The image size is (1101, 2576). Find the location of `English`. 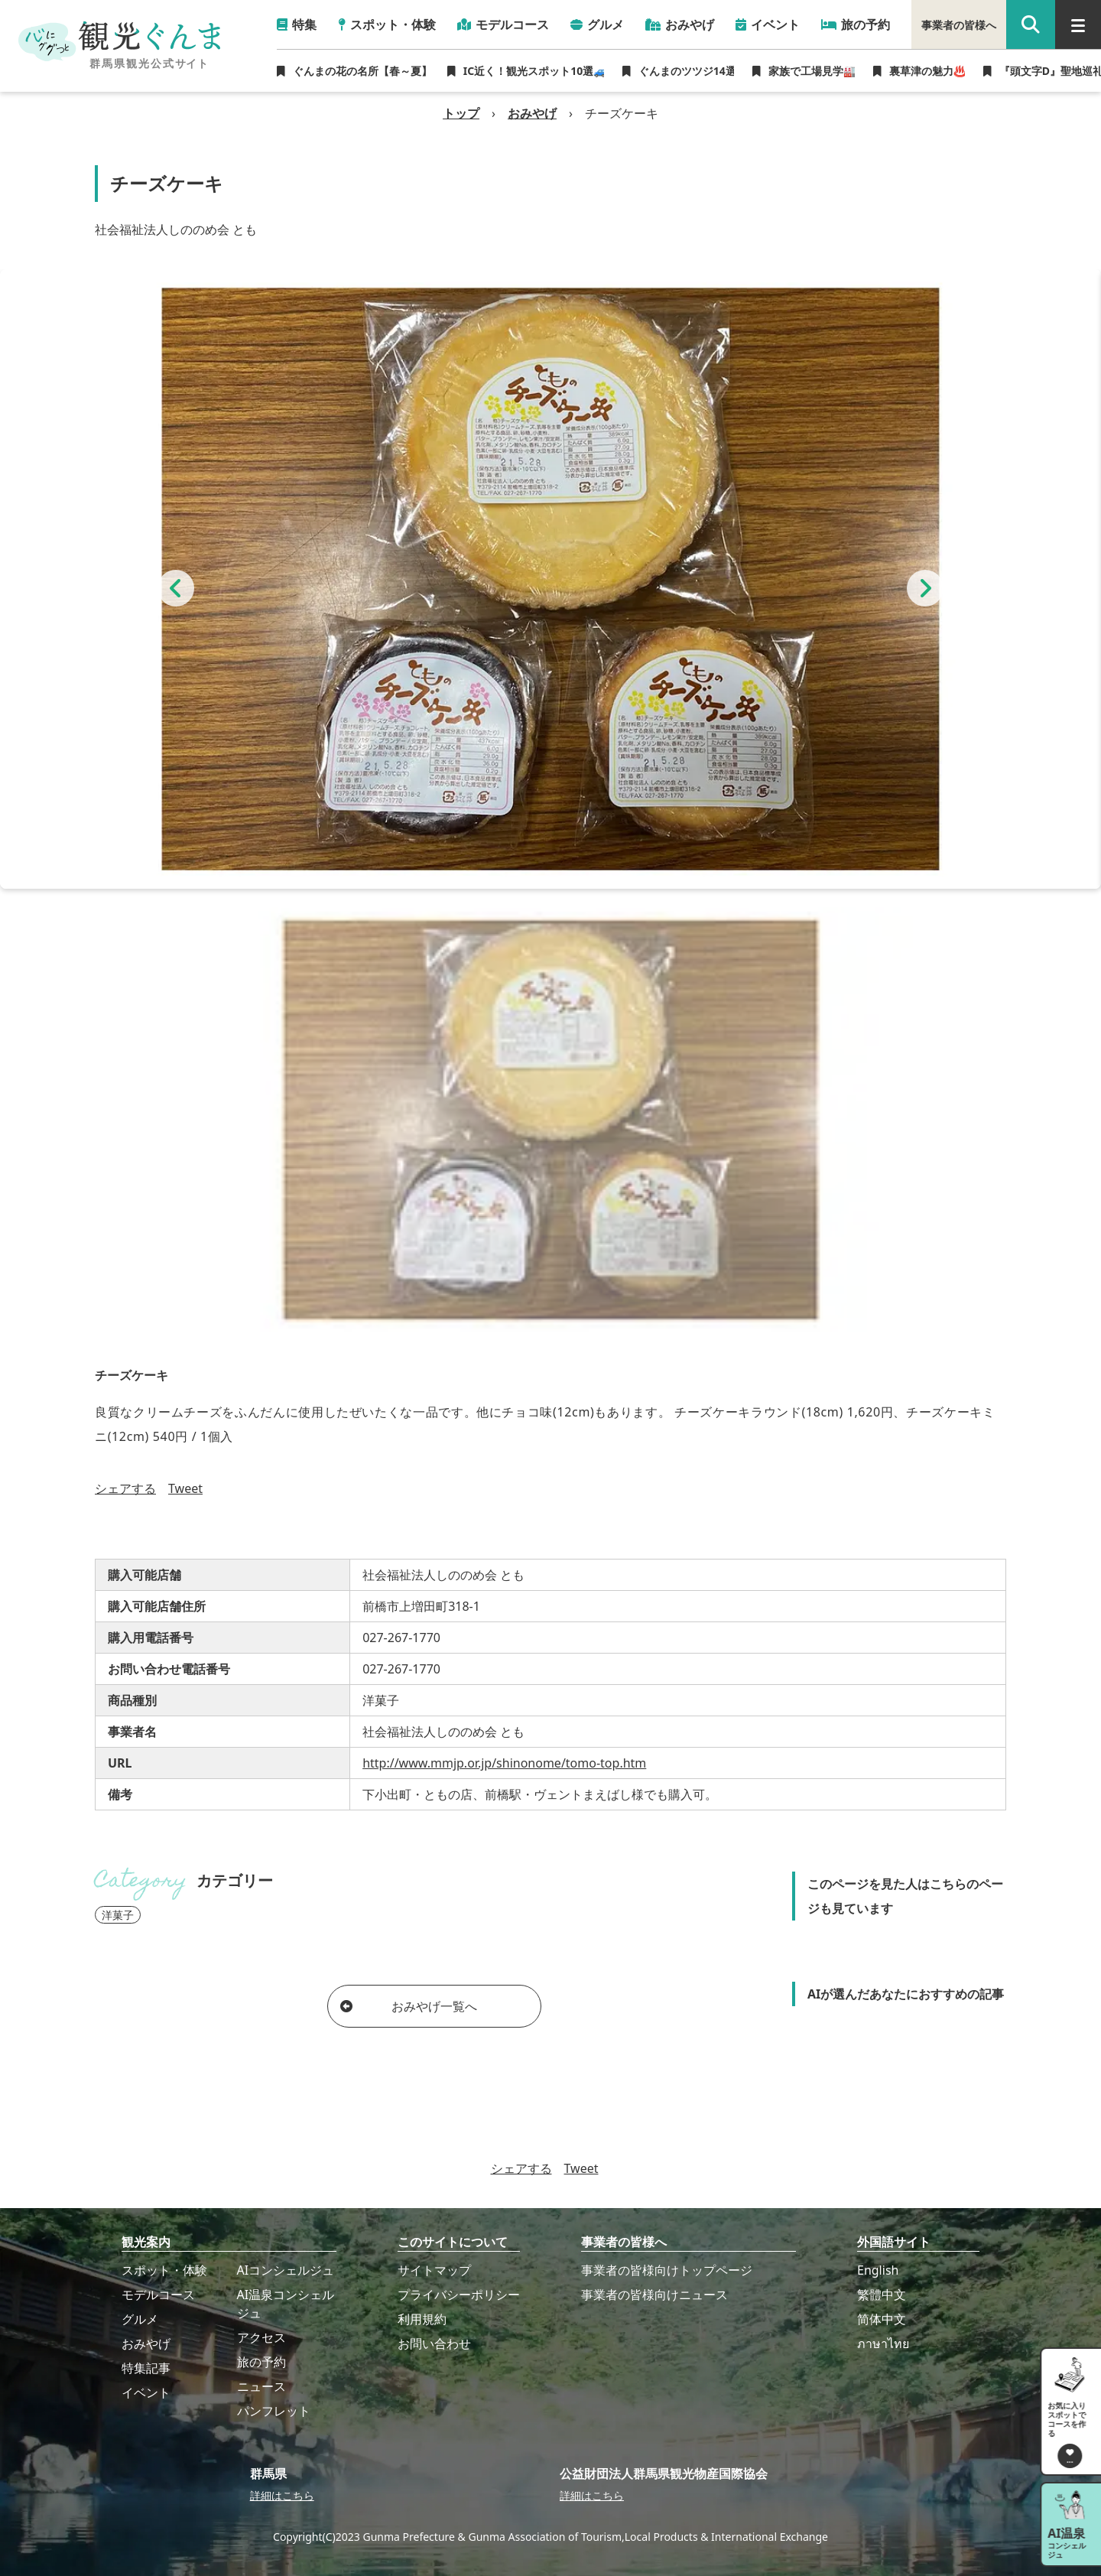

English is located at coordinates (877, 2270).